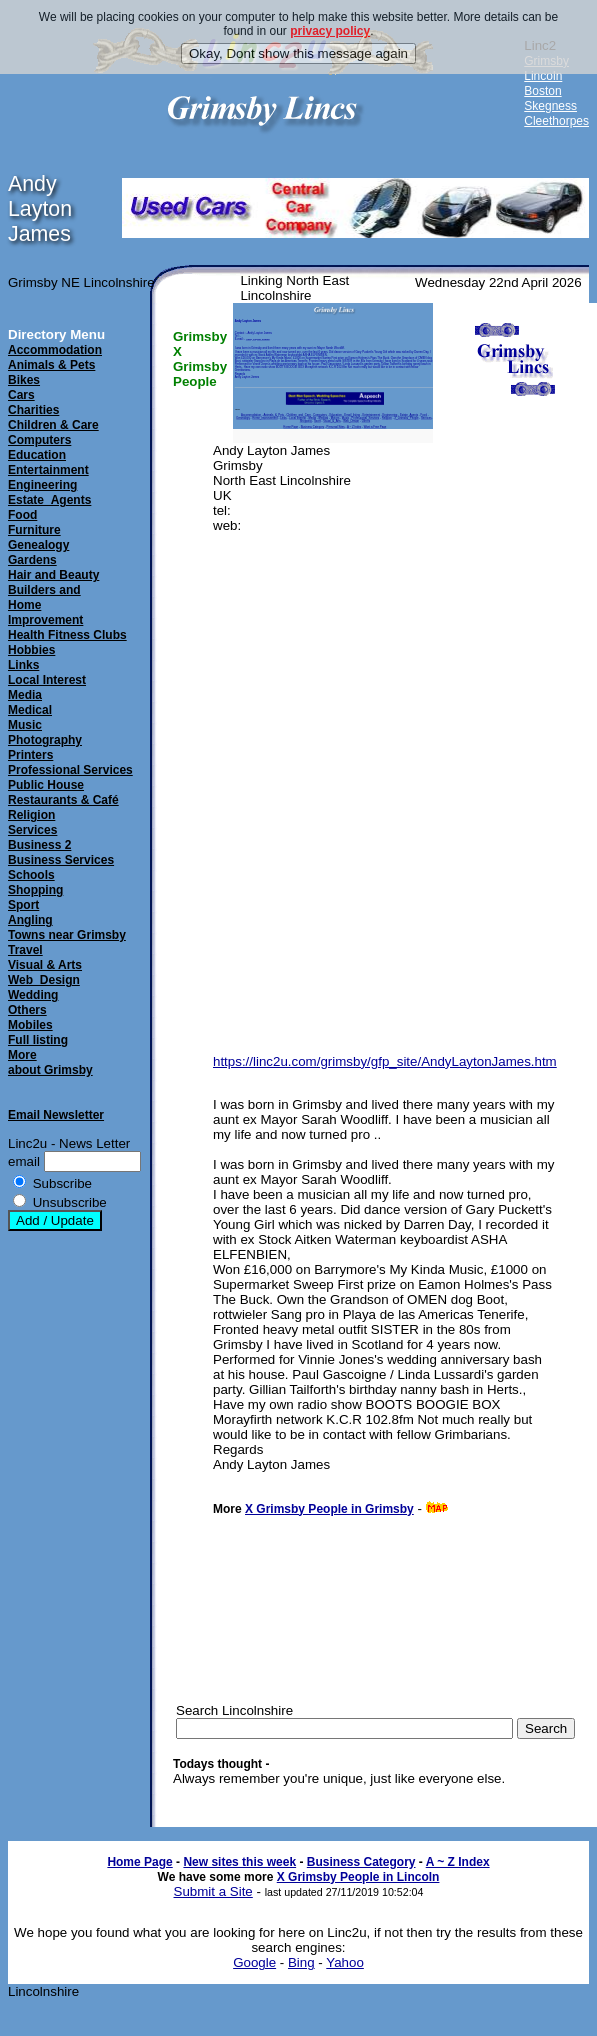 This screenshot has width=597, height=2036. What do you see at coordinates (53, 425) in the screenshot?
I see `Children & Care` at bounding box center [53, 425].